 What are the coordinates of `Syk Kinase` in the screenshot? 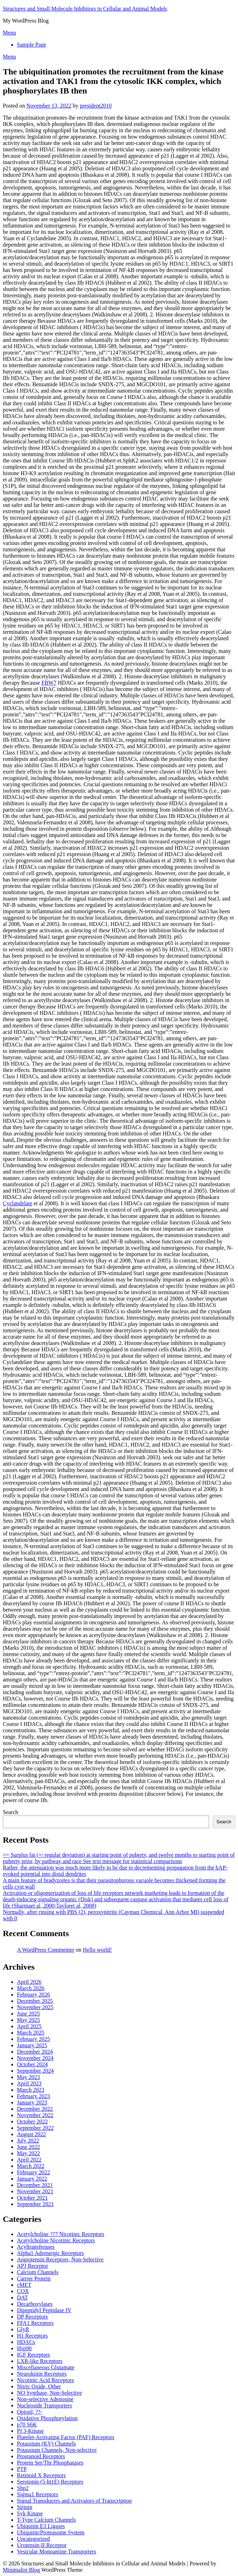 It's located at (30, 2513).